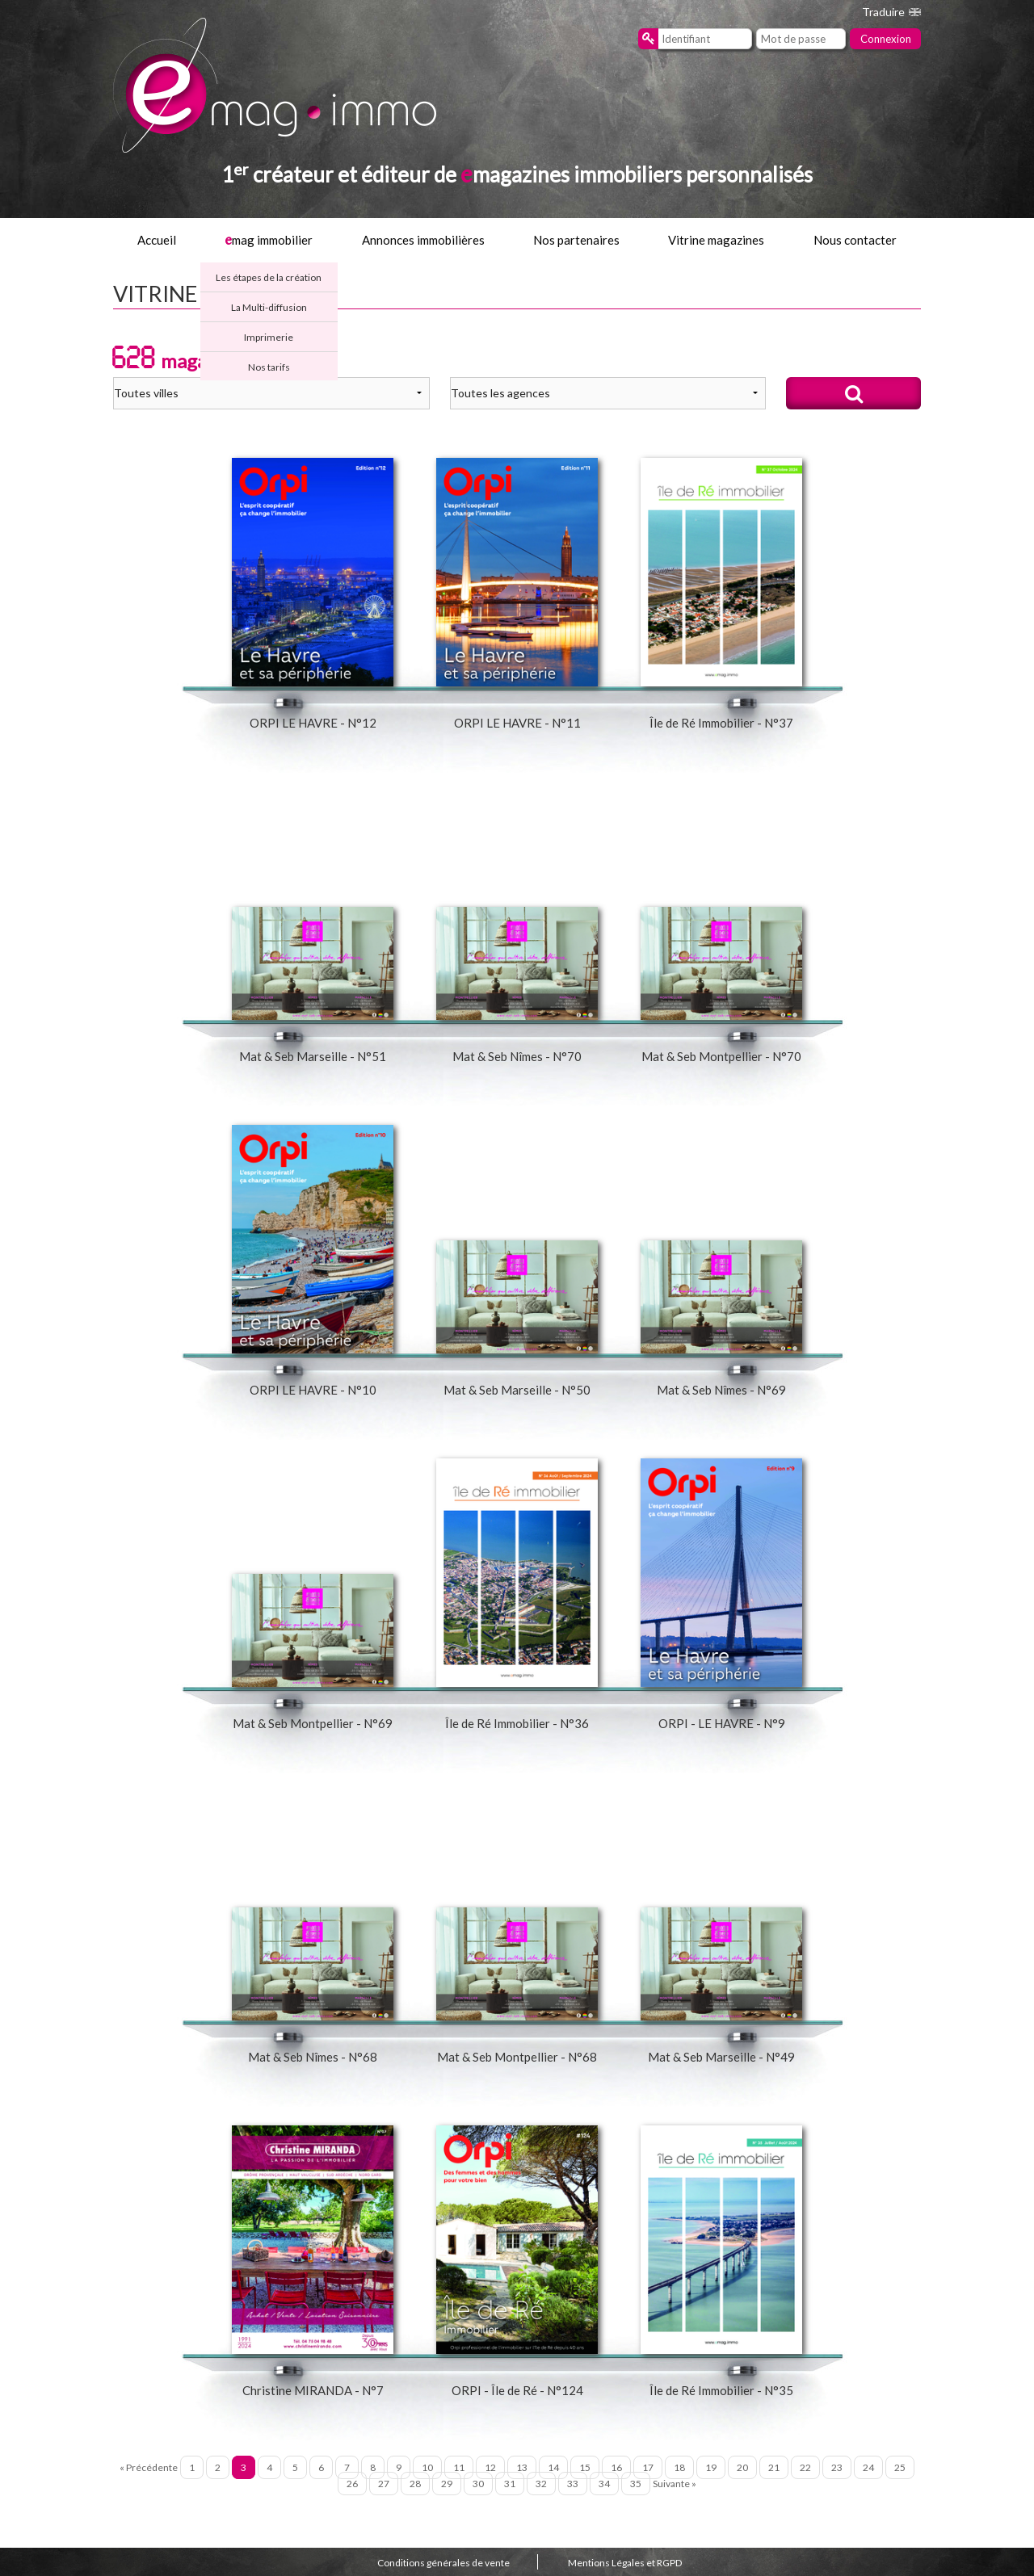  Describe the element at coordinates (805, 2467) in the screenshot. I see `22` at that location.